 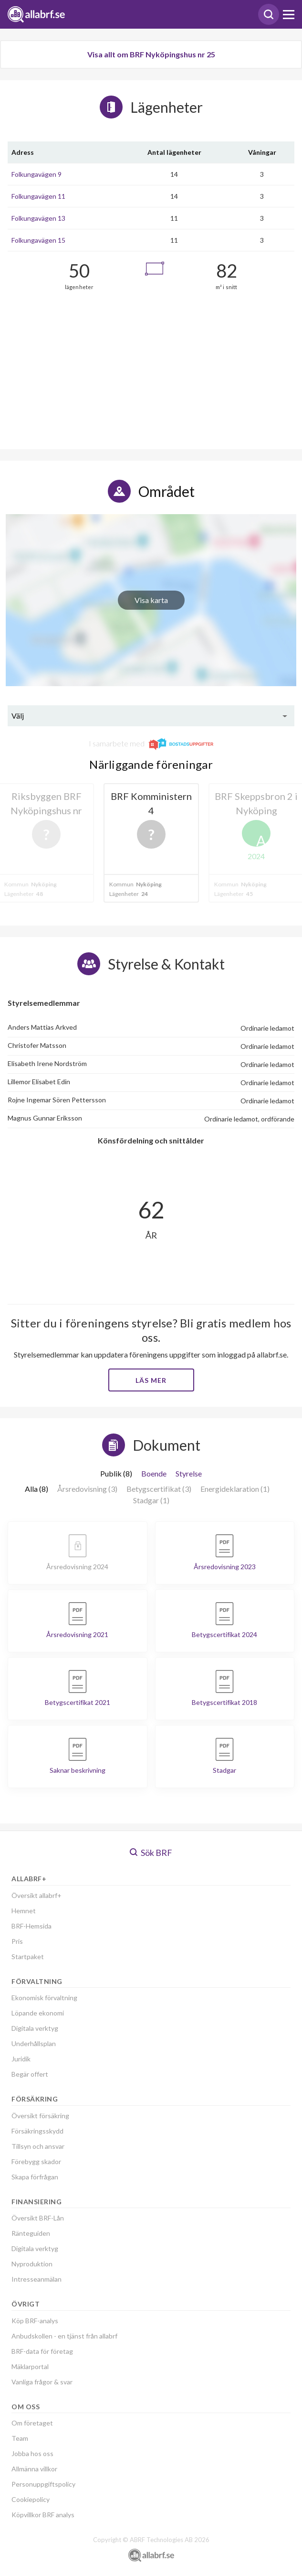 What do you see at coordinates (36, 2161) in the screenshot?
I see `Förebygg skador` at bounding box center [36, 2161].